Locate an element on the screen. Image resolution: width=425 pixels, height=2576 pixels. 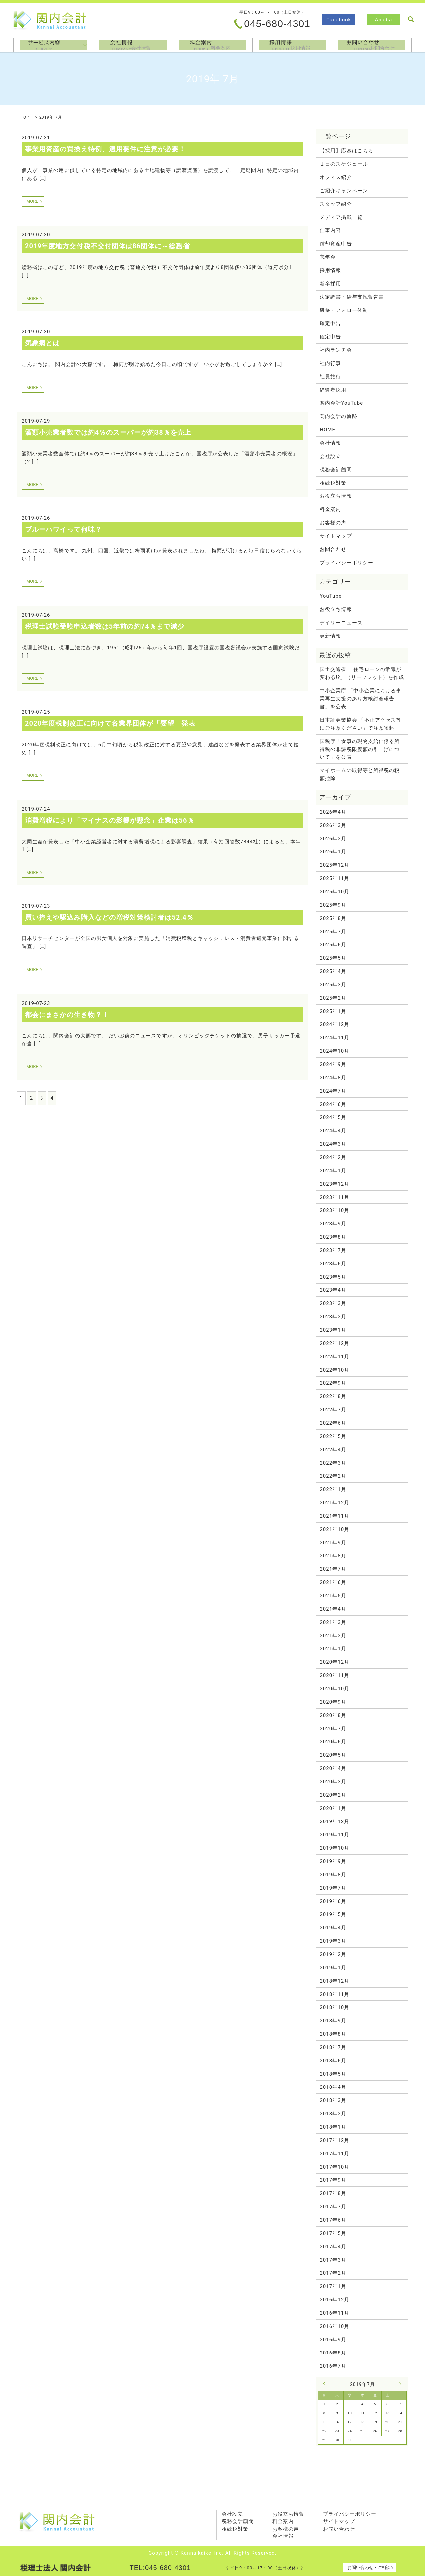
2024年1月 is located at coordinates (333, 1171).